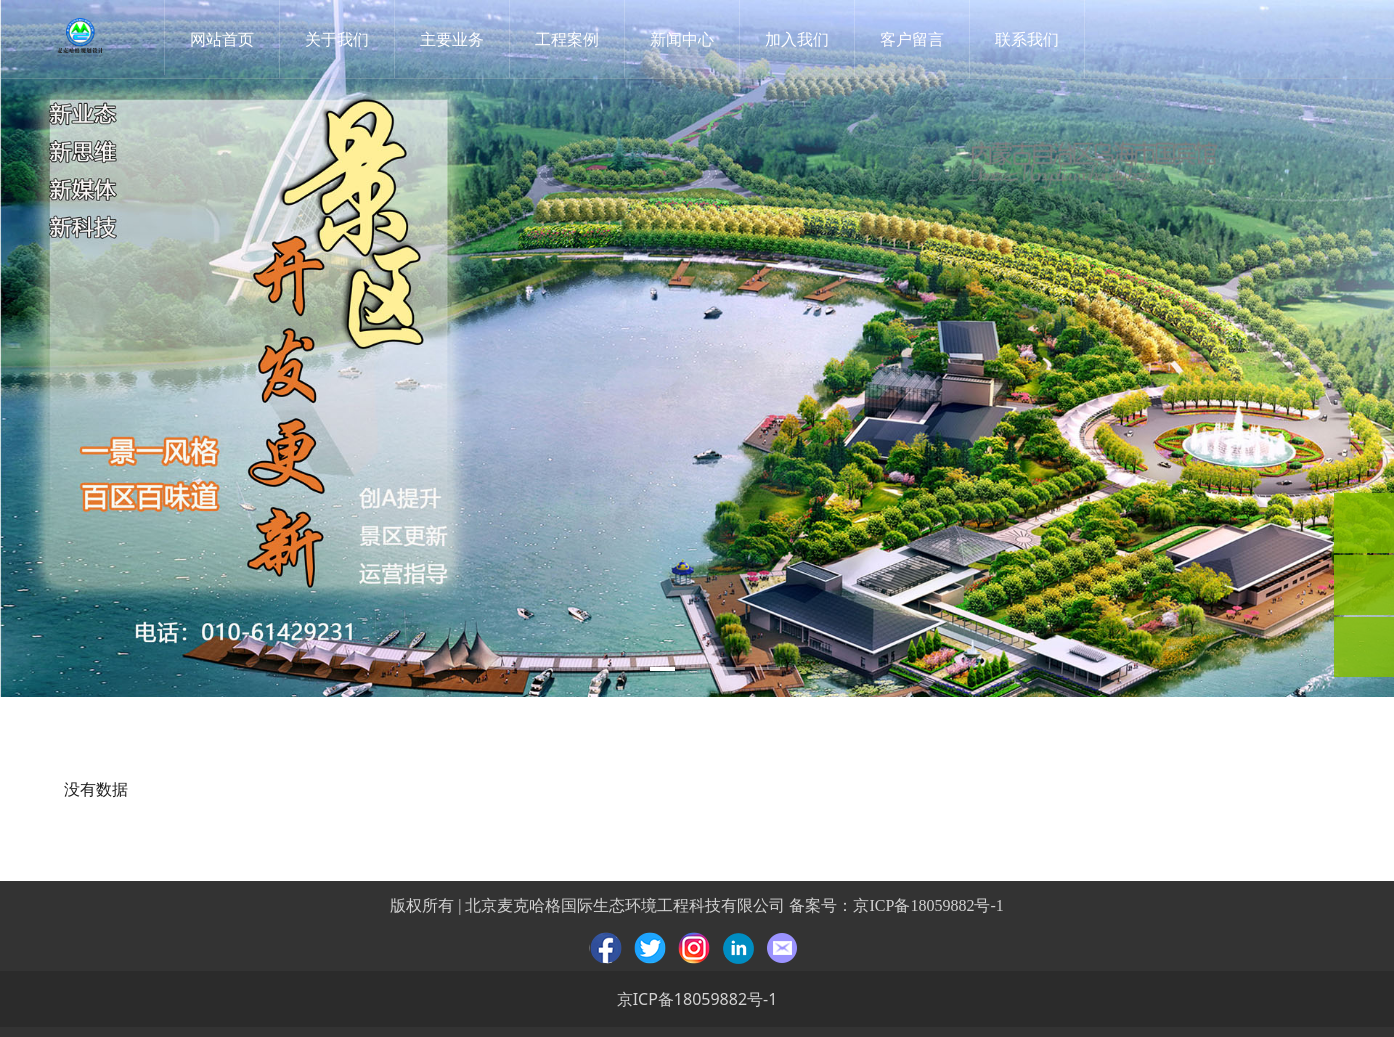 The height and width of the screenshot is (1037, 1394). What do you see at coordinates (685, 39) in the screenshot?
I see `新闻中心` at bounding box center [685, 39].